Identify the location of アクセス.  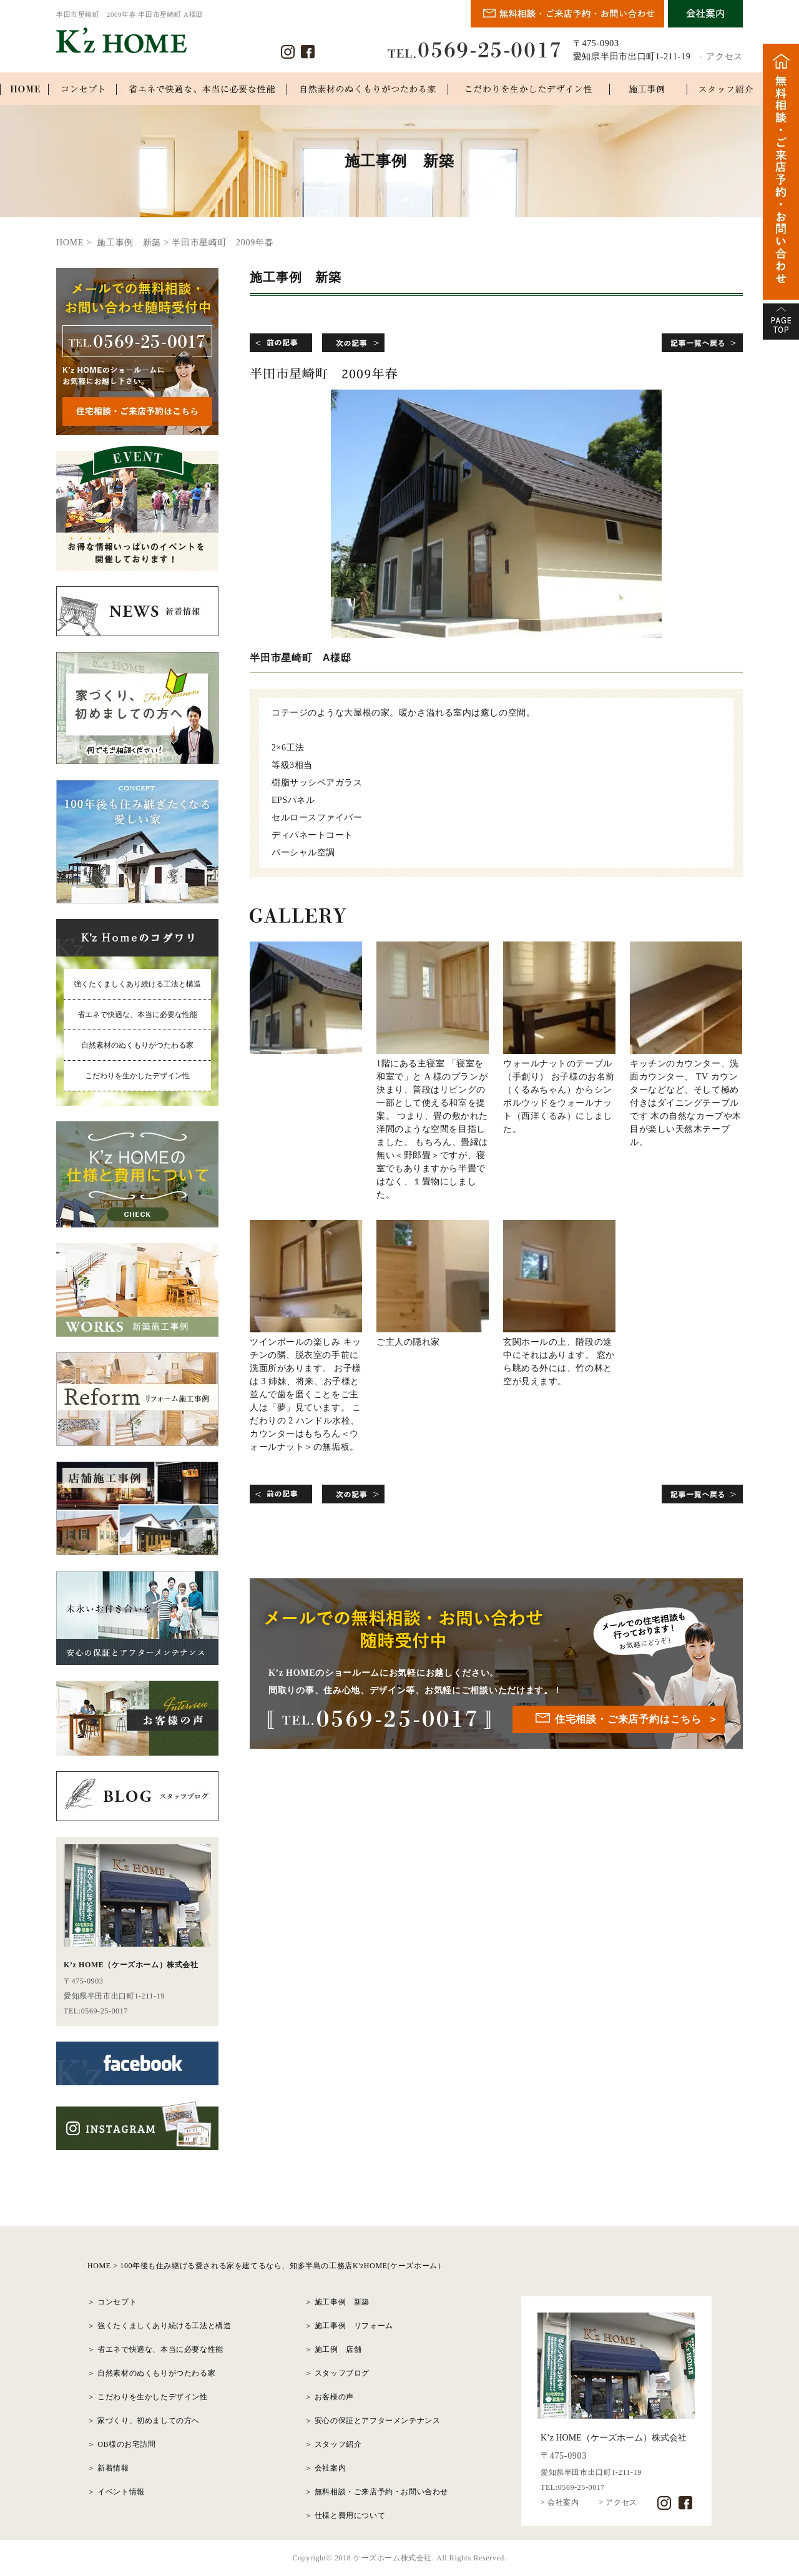
(724, 56).